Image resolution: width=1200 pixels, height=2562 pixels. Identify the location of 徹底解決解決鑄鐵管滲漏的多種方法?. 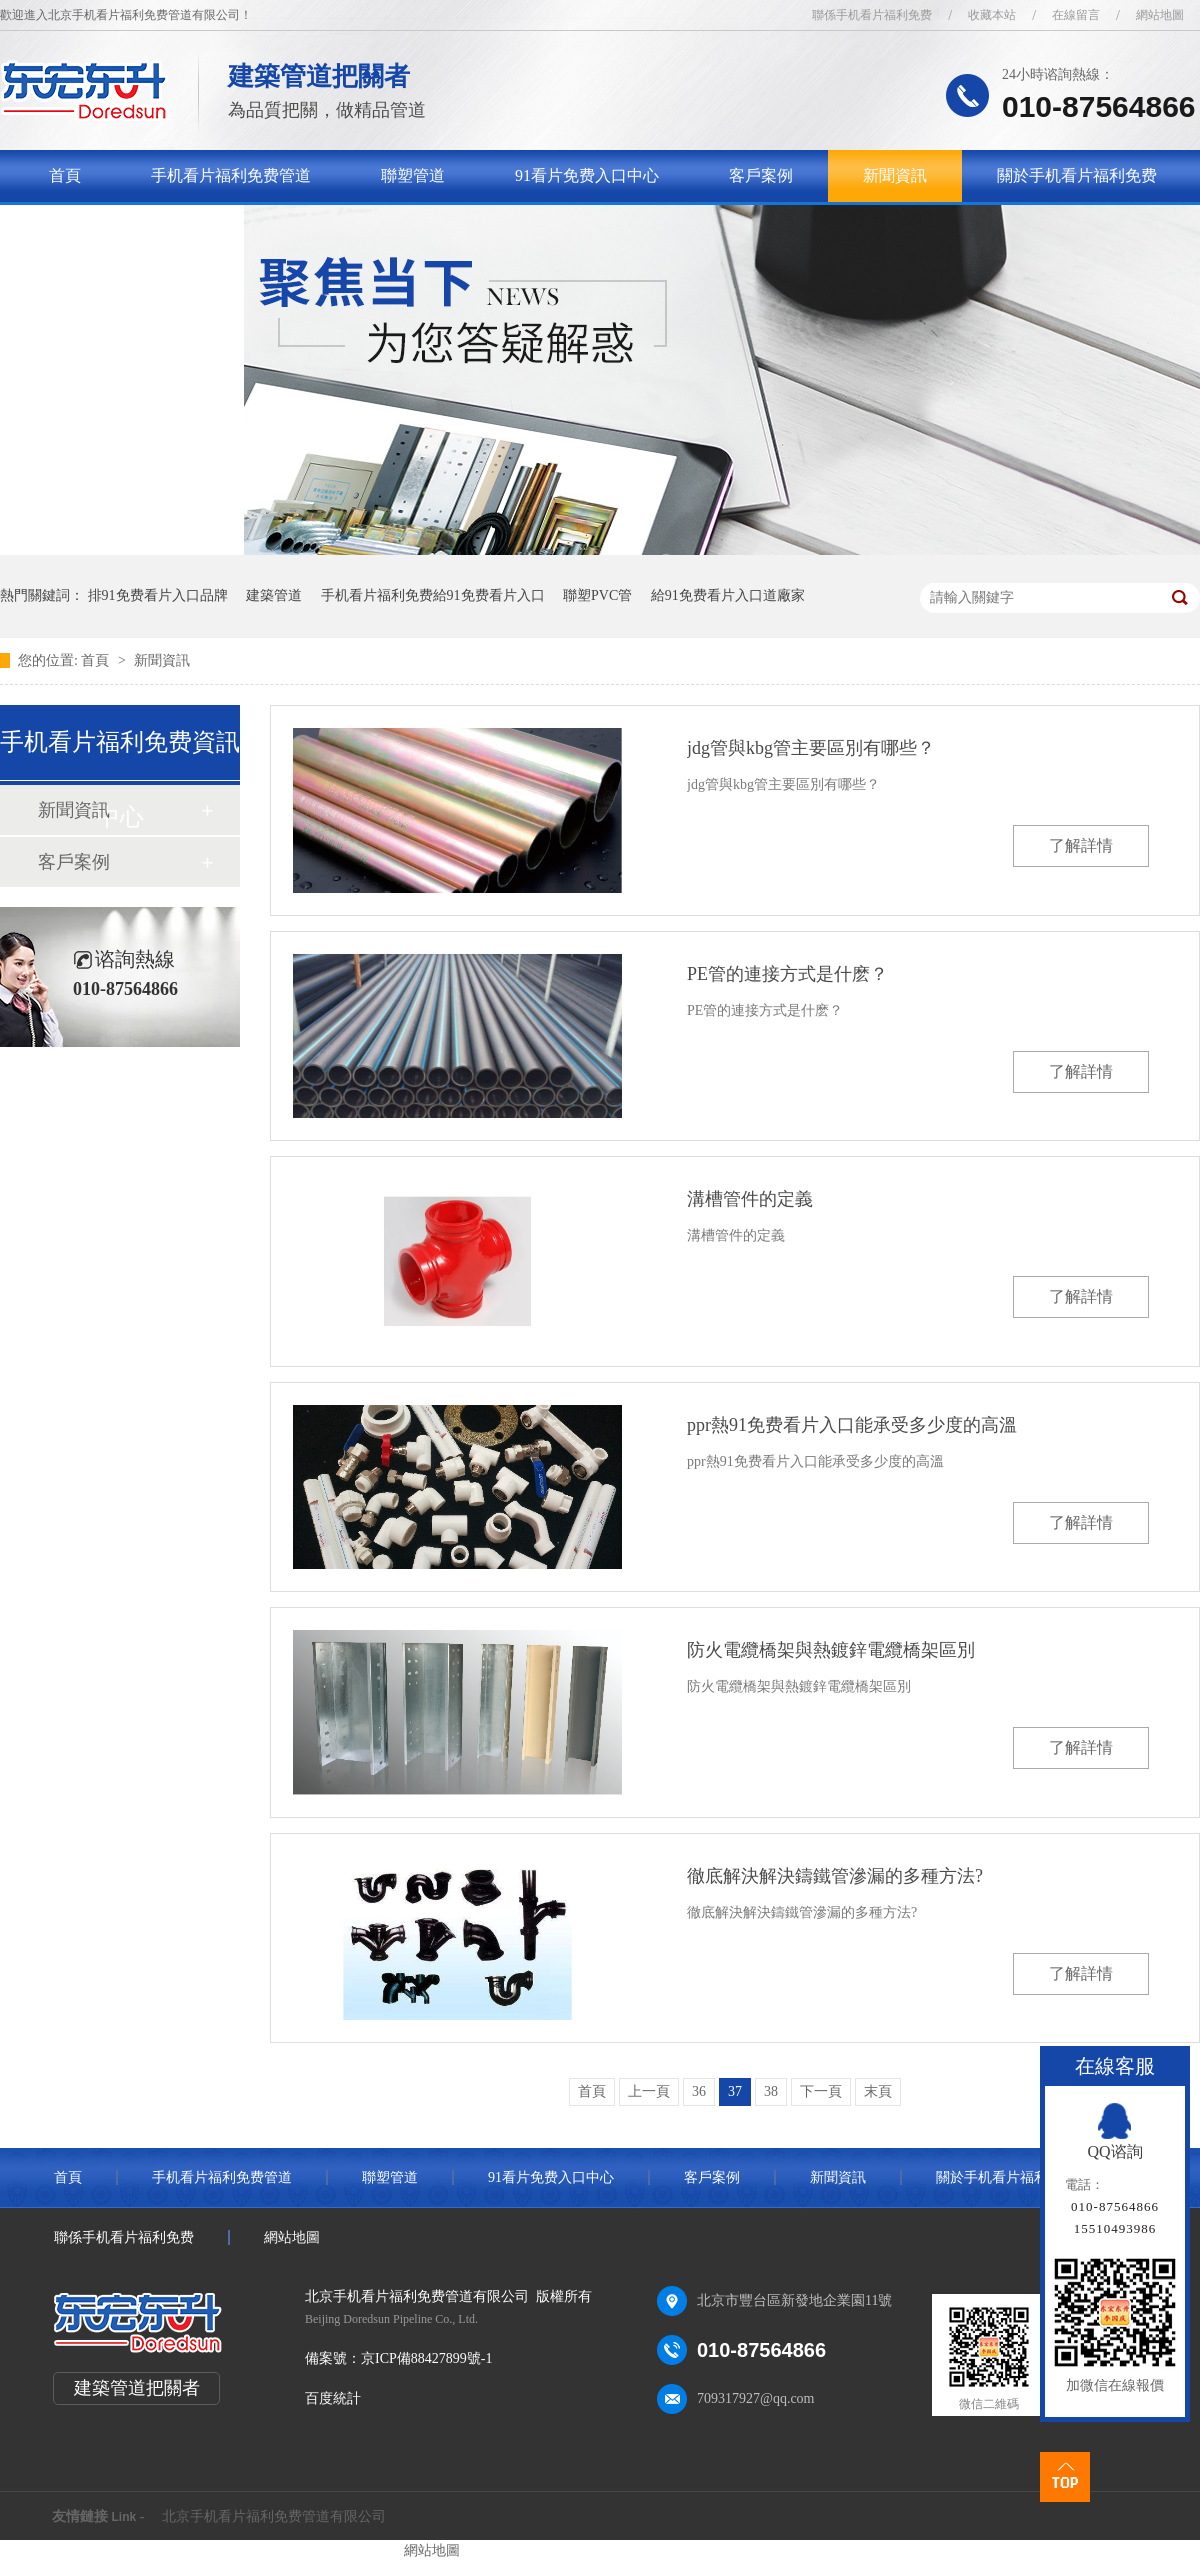
(835, 1876).